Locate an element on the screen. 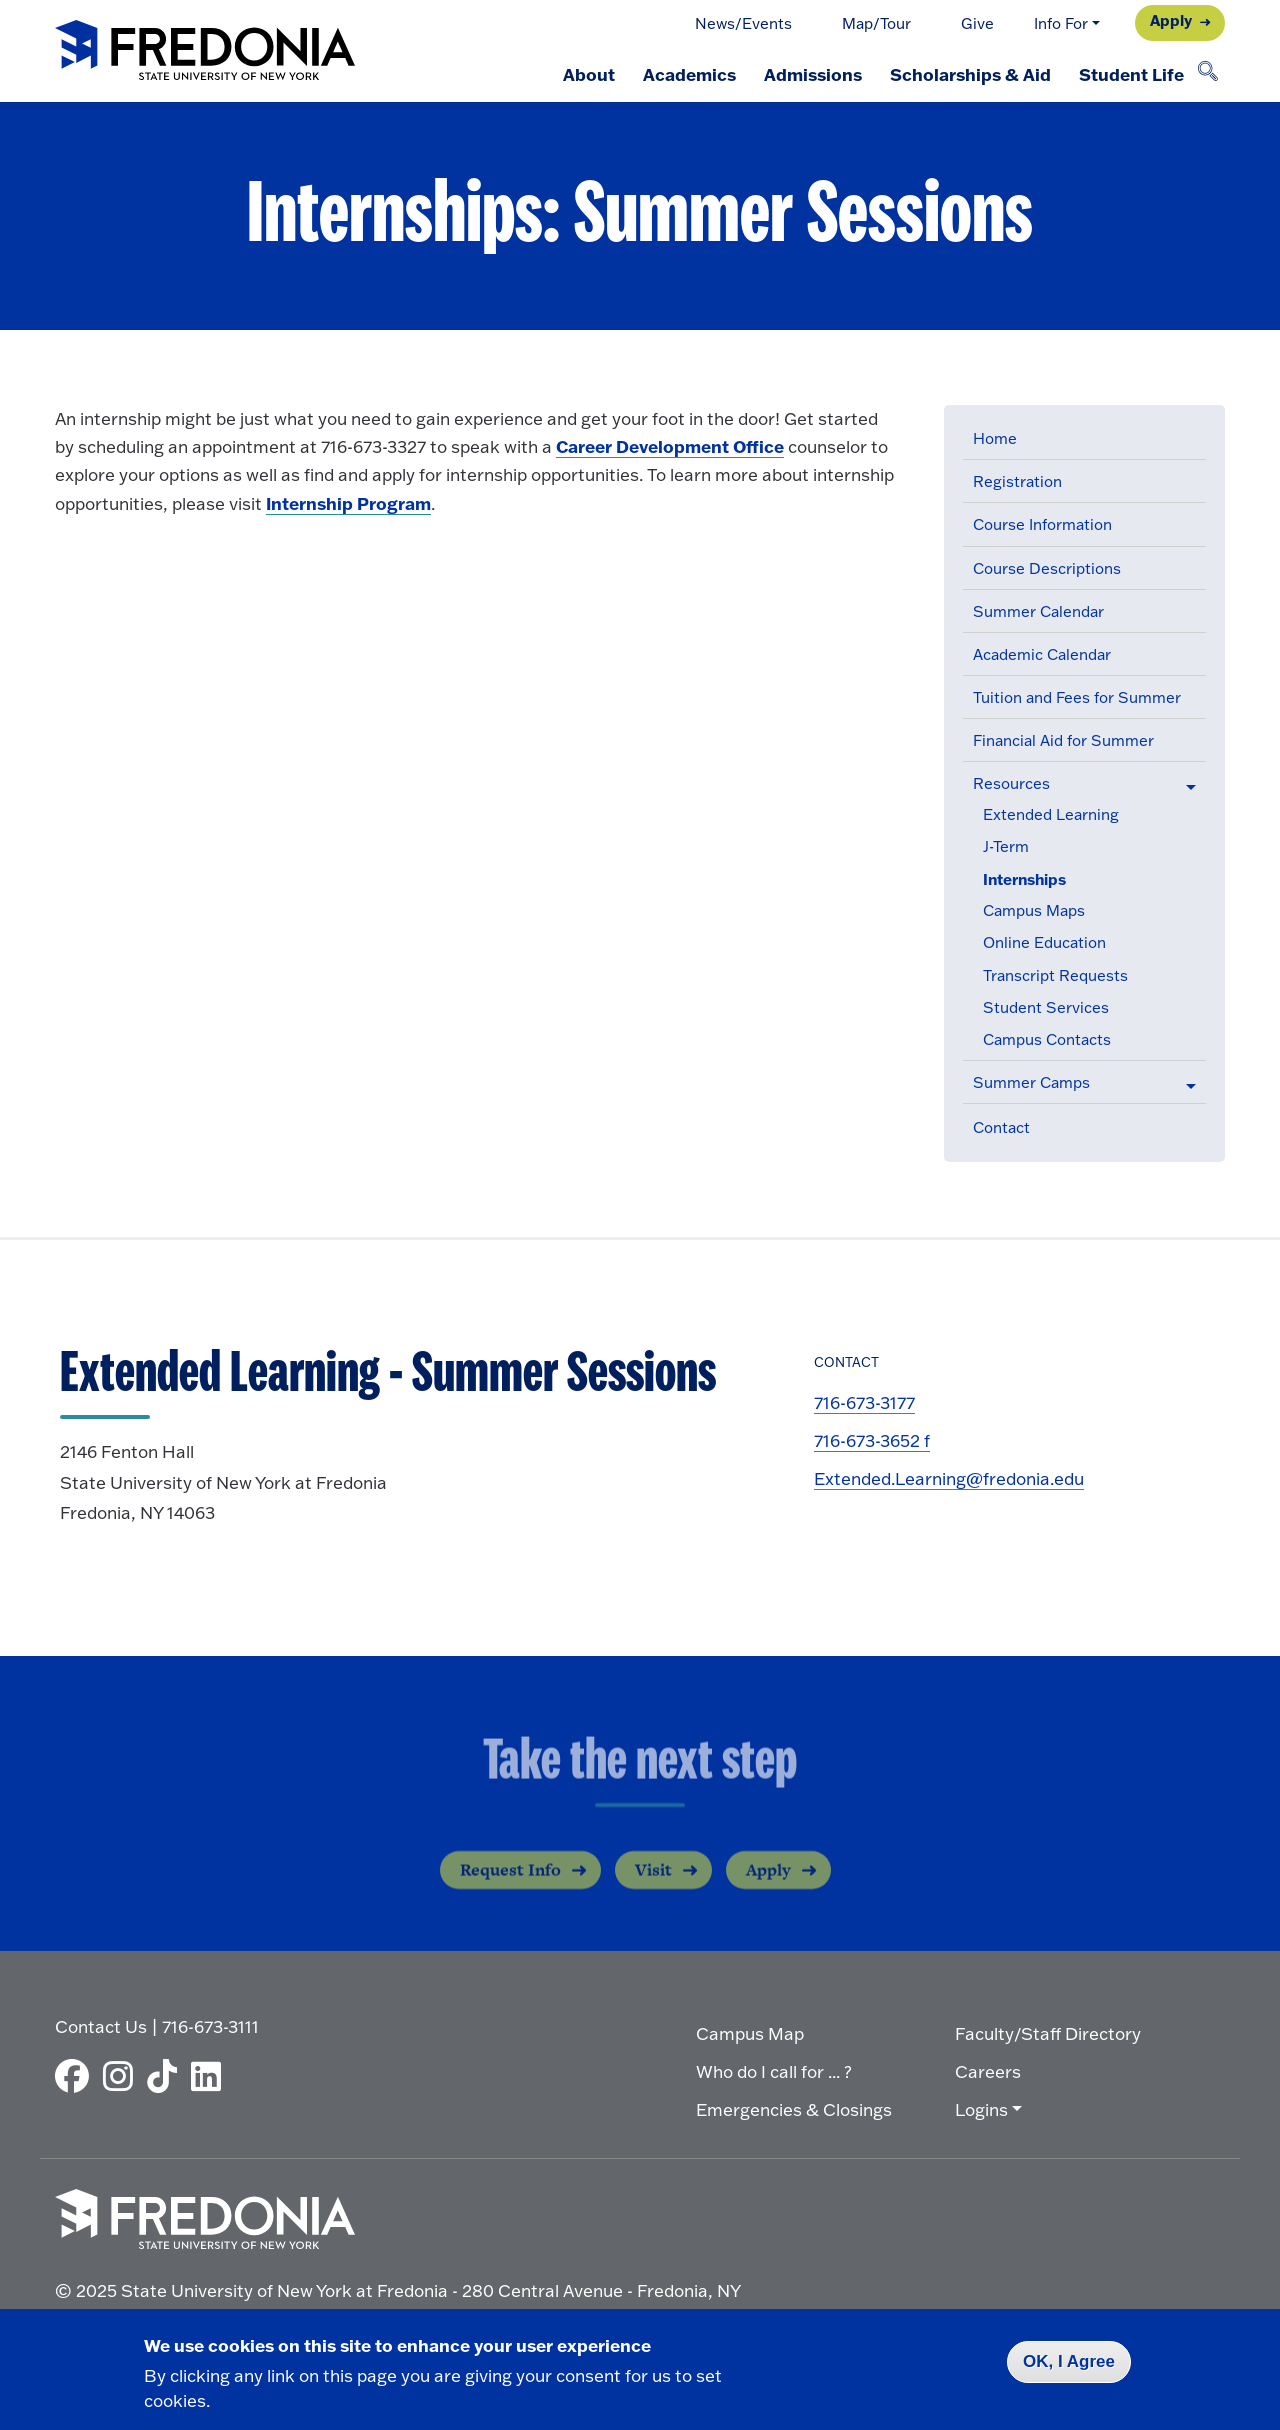 Image resolution: width=1280 pixels, height=2430 pixels. About is located at coordinates (589, 74).